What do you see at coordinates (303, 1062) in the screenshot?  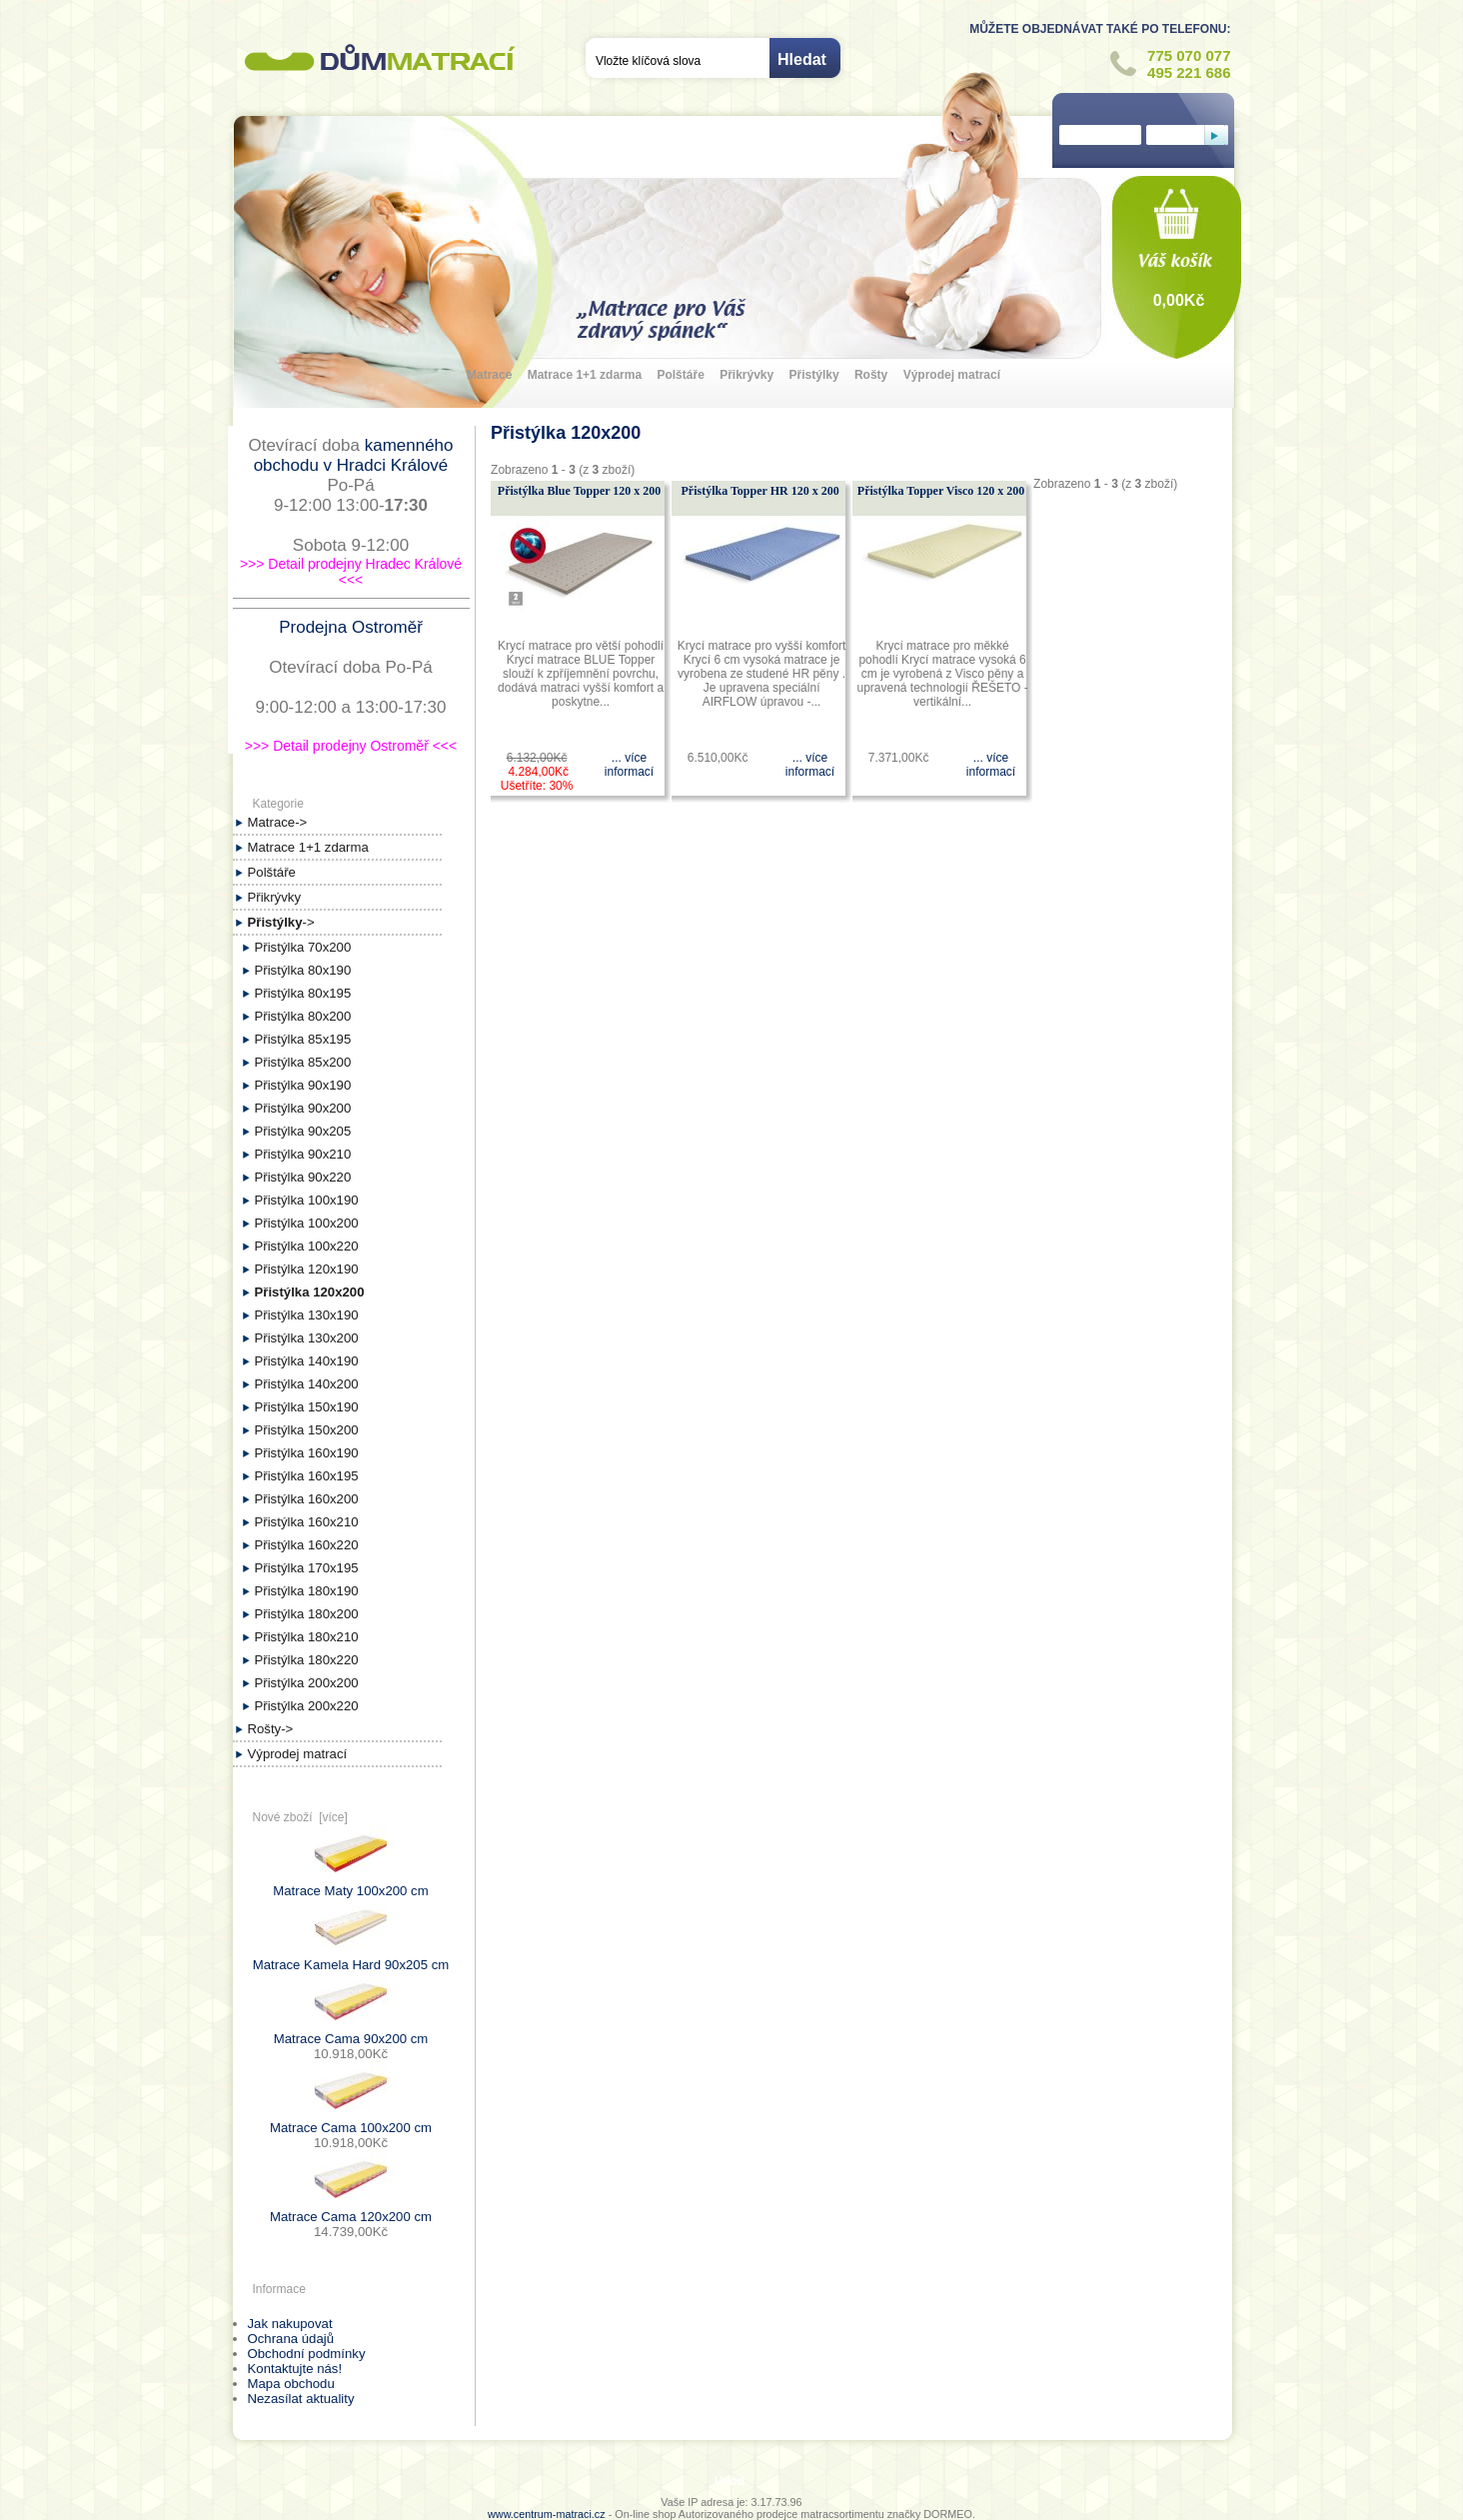 I see `Přistýlka 85x200` at bounding box center [303, 1062].